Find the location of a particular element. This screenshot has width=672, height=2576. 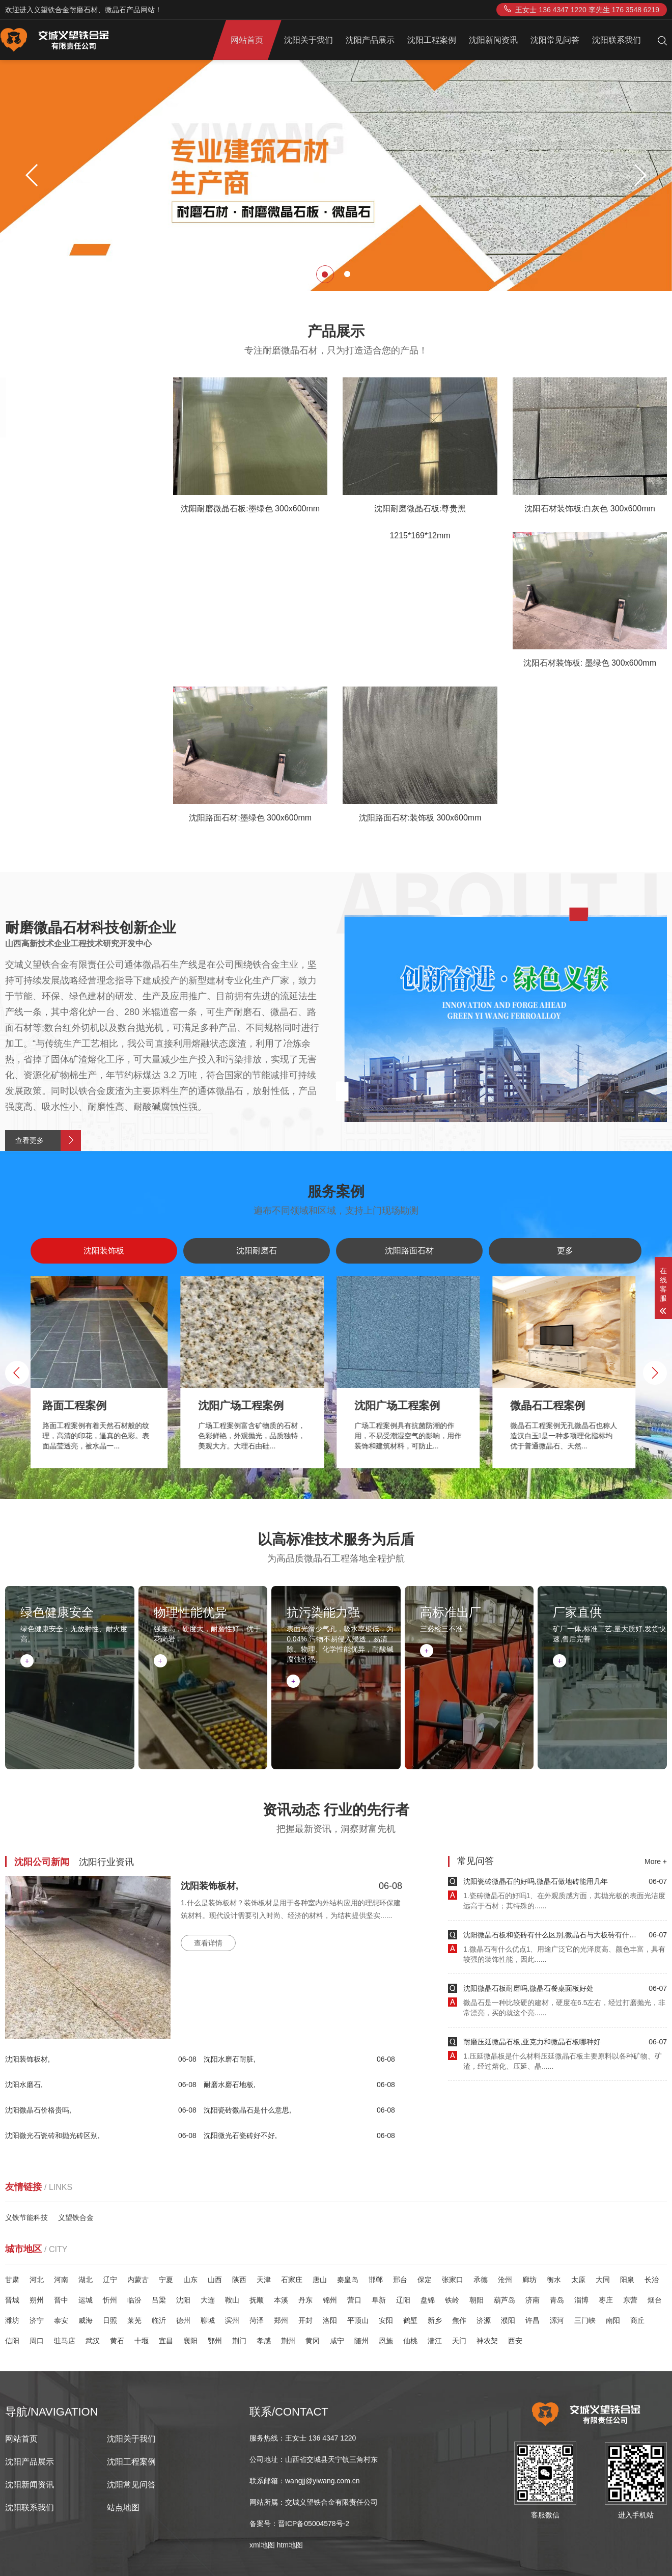

临汾 is located at coordinates (134, 2300).